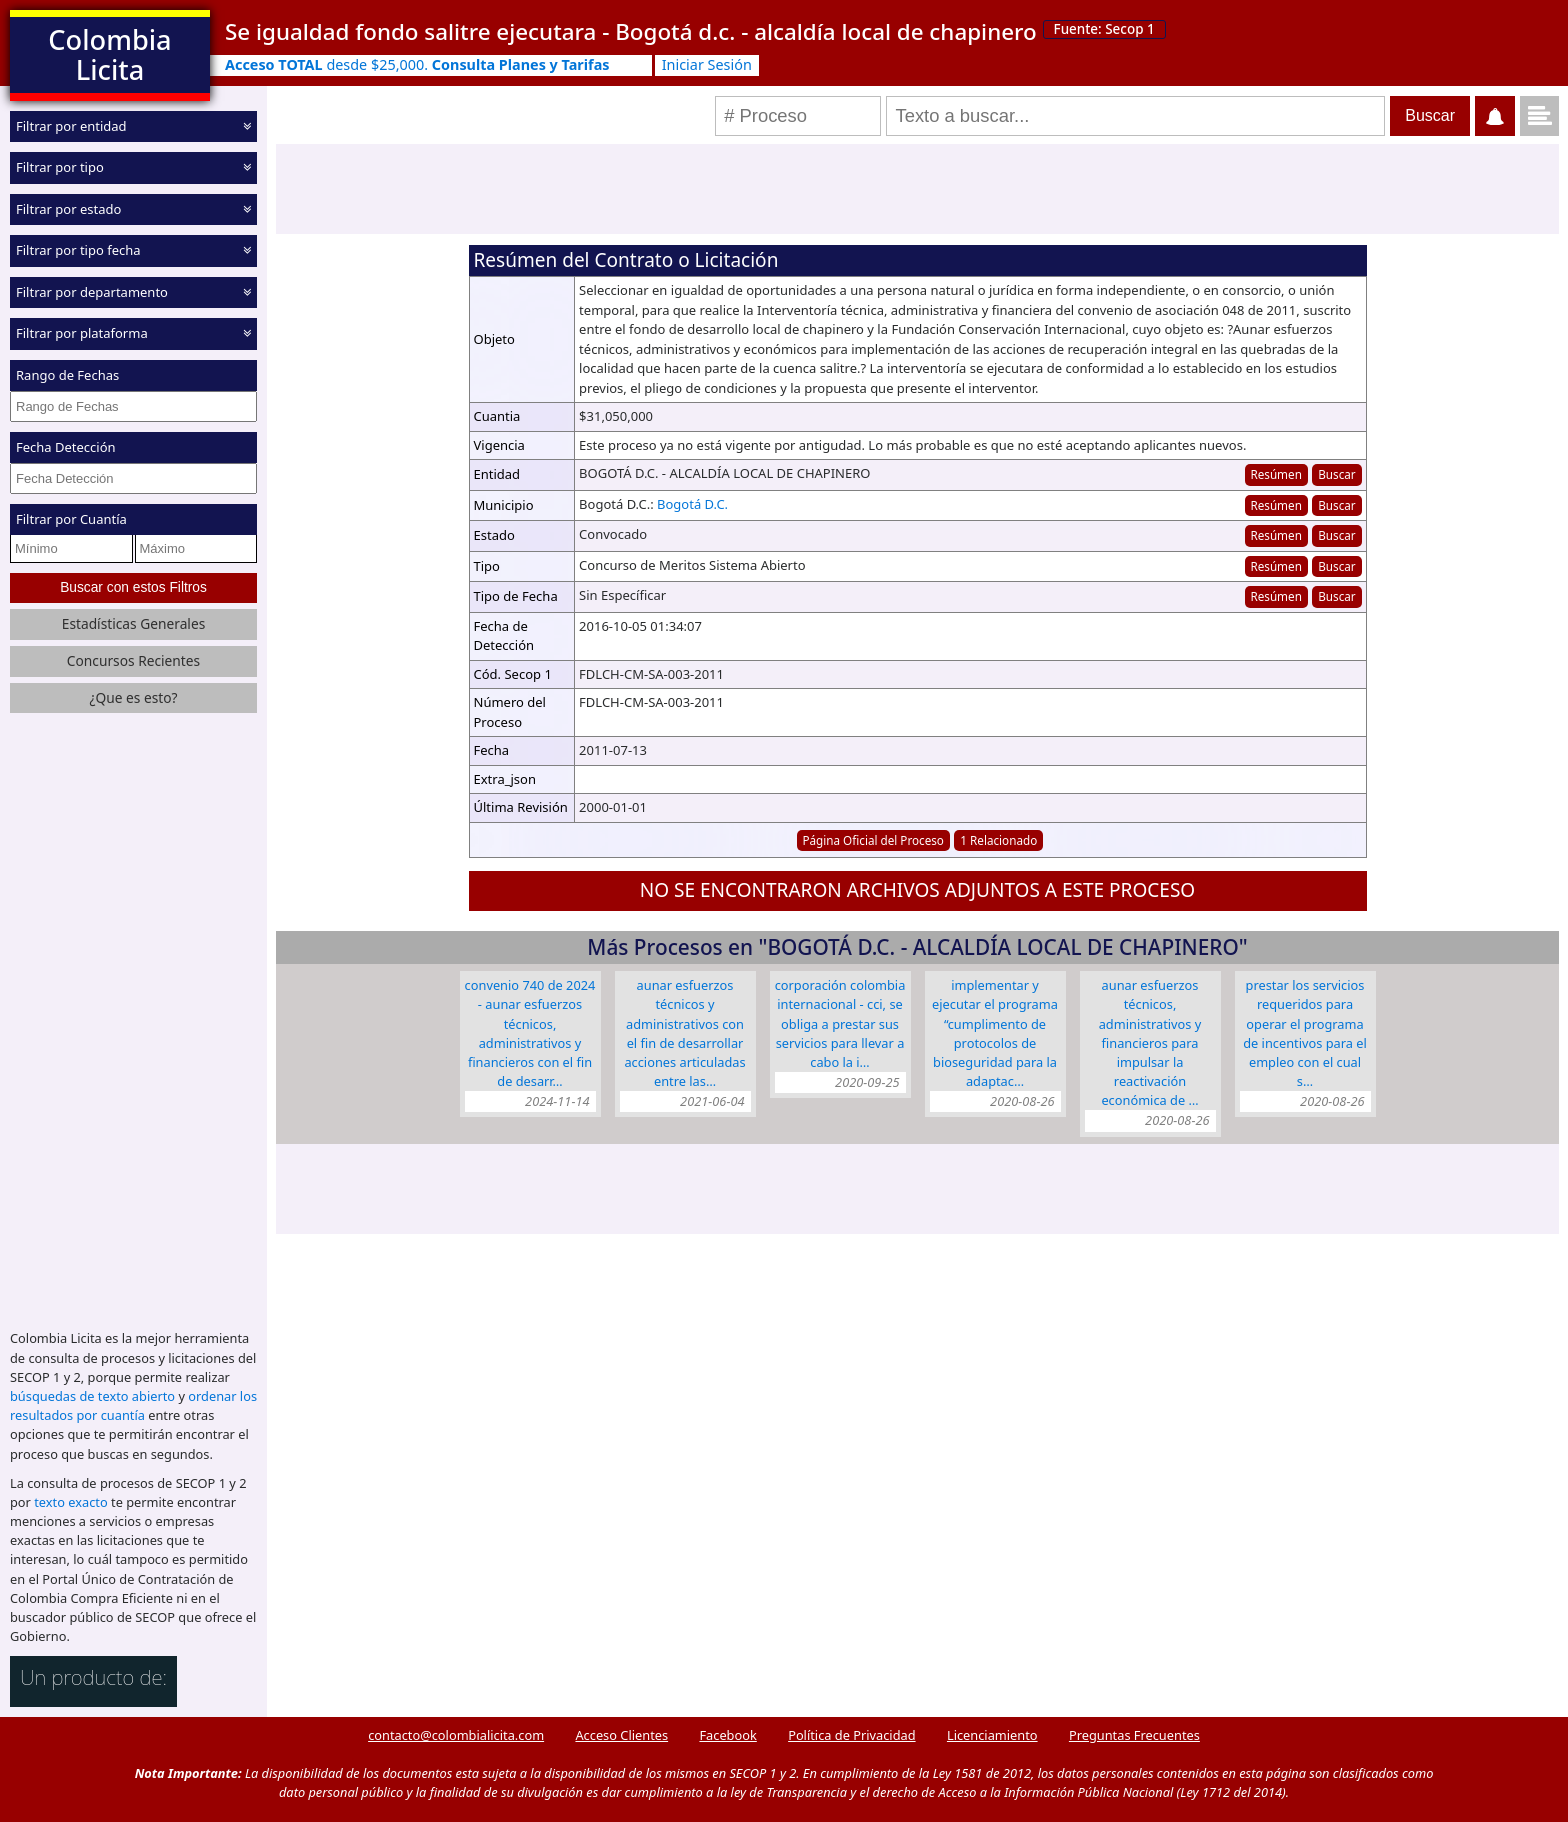 Image resolution: width=1568 pixels, height=1822 pixels. Describe the element at coordinates (71, 519) in the screenshot. I see `Filtrar por Cuantía` at that location.